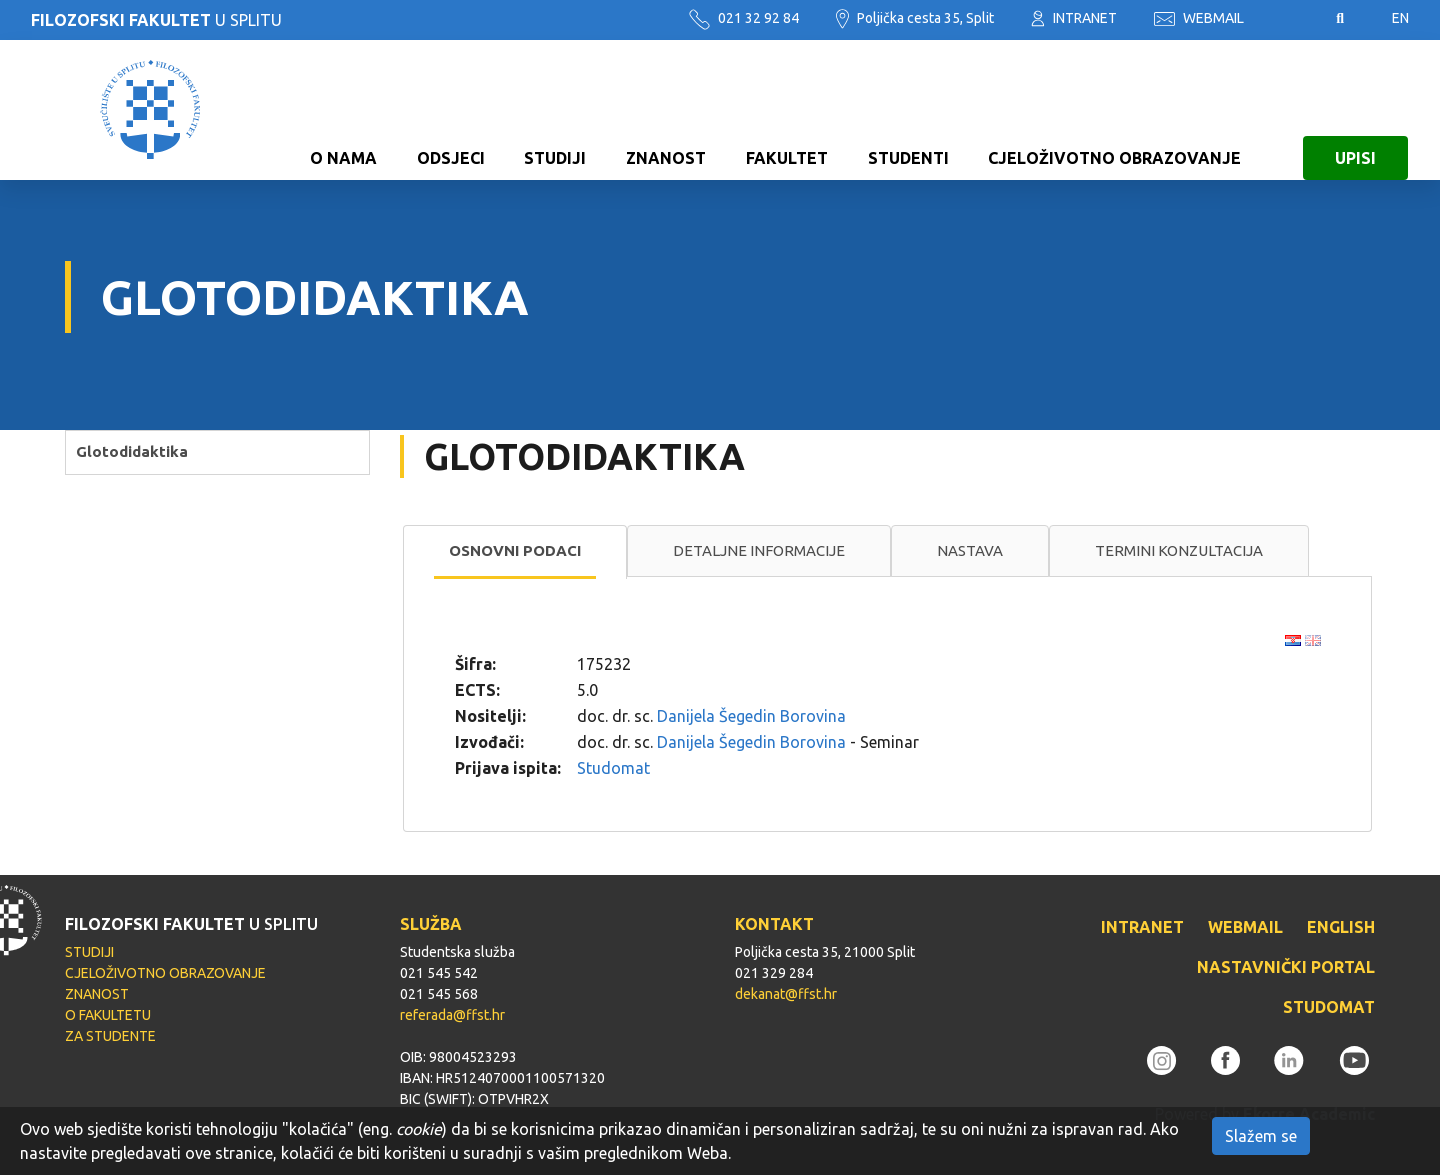  What do you see at coordinates (787, 110) in the screenshot?
I see `FAKULTET` at bounding box center [787, 110].